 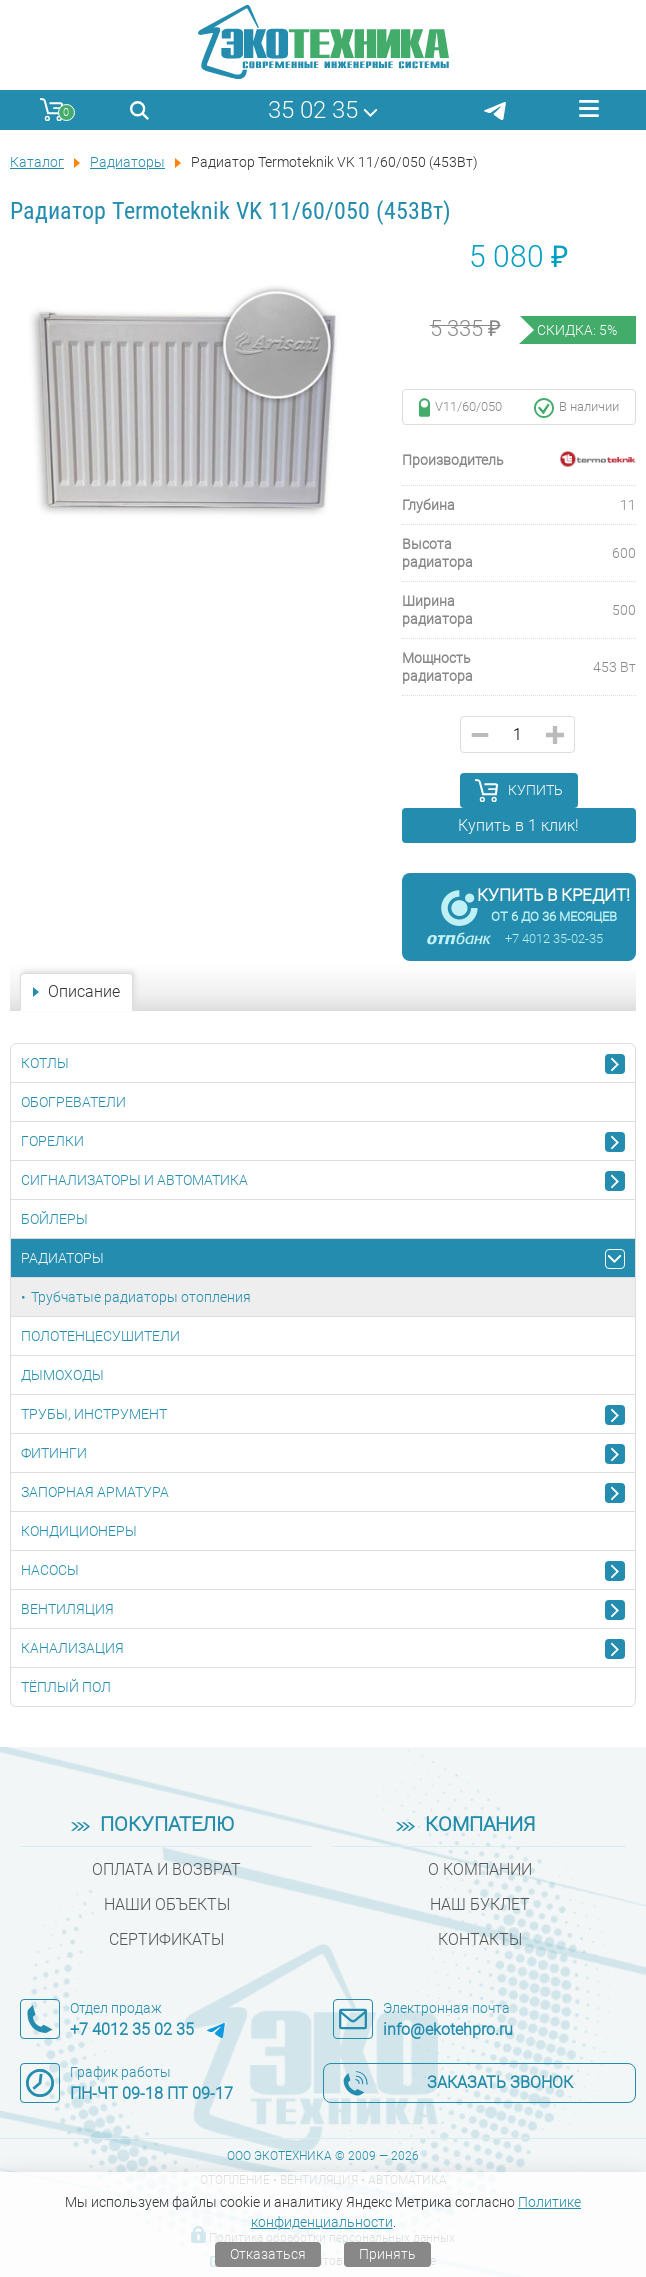 What do you see at coordinates (448, 2029) in the screenshot?
I see `info@ekotehpro.ru` at bounding box center [448, 2029].